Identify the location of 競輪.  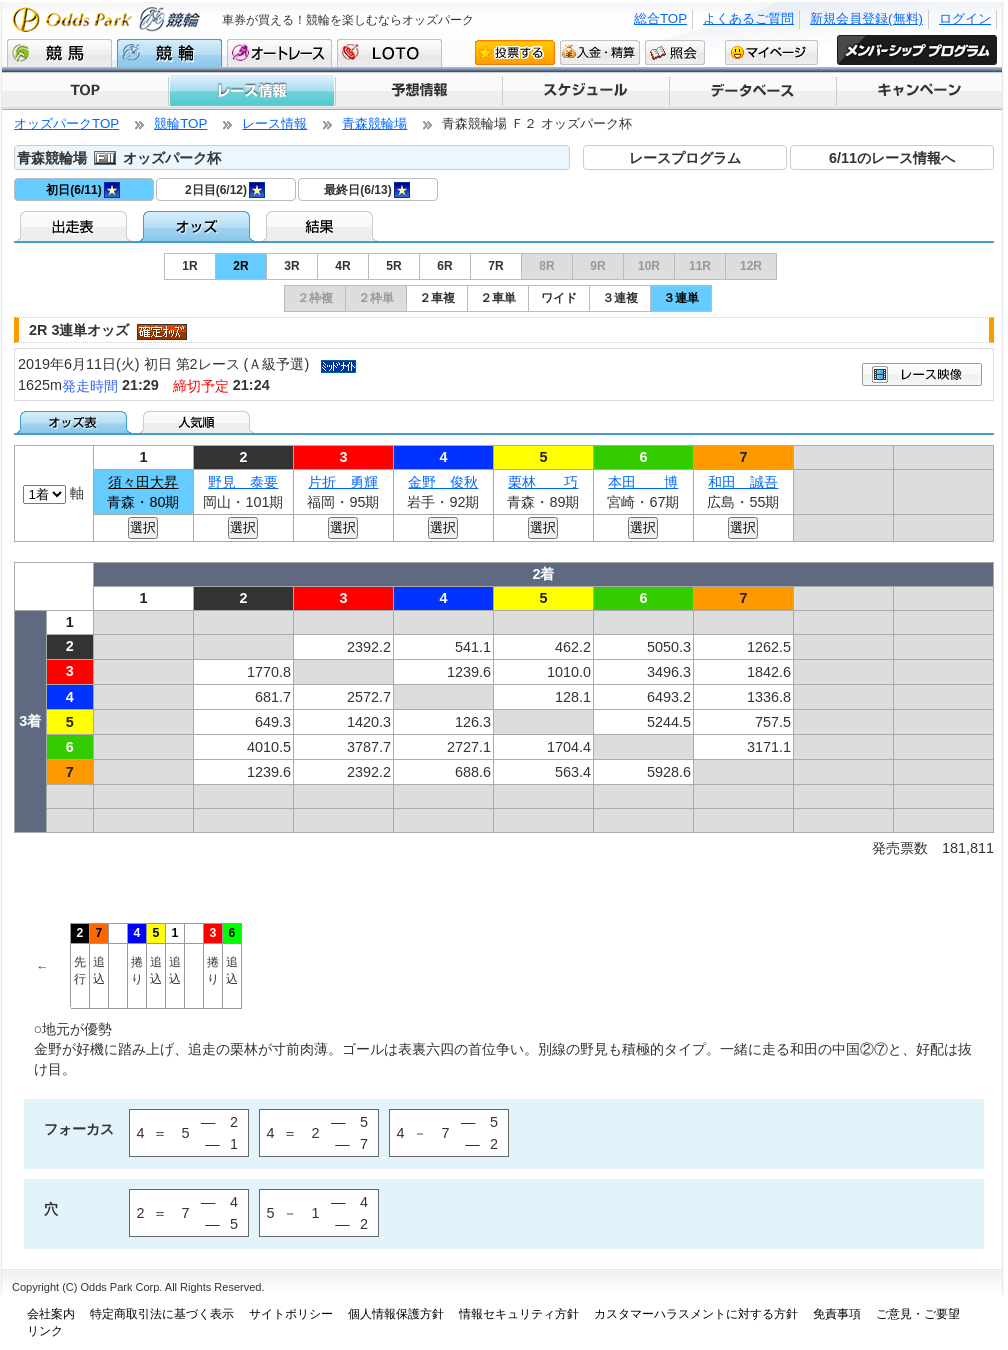
(169, 53).